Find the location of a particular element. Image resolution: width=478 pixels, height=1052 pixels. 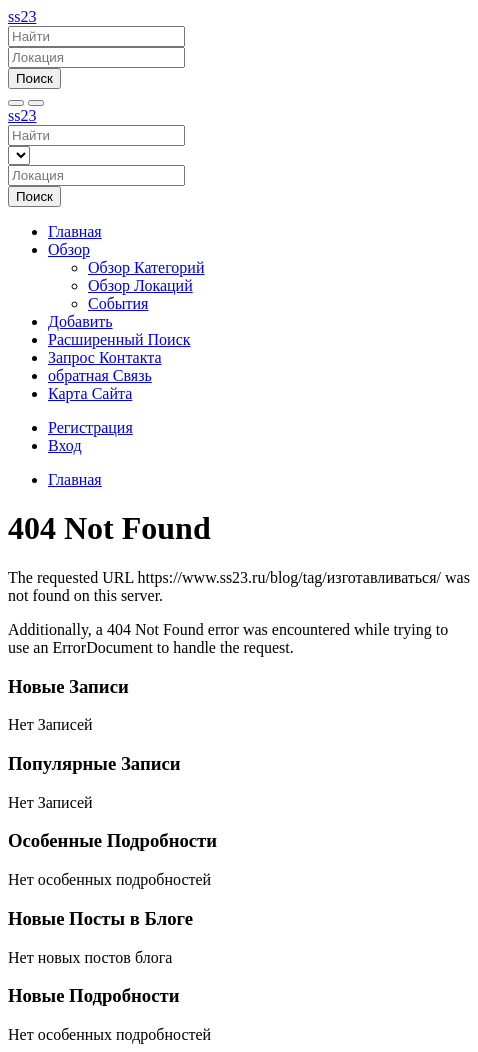

Добавить is located at coordinates (80, 321).